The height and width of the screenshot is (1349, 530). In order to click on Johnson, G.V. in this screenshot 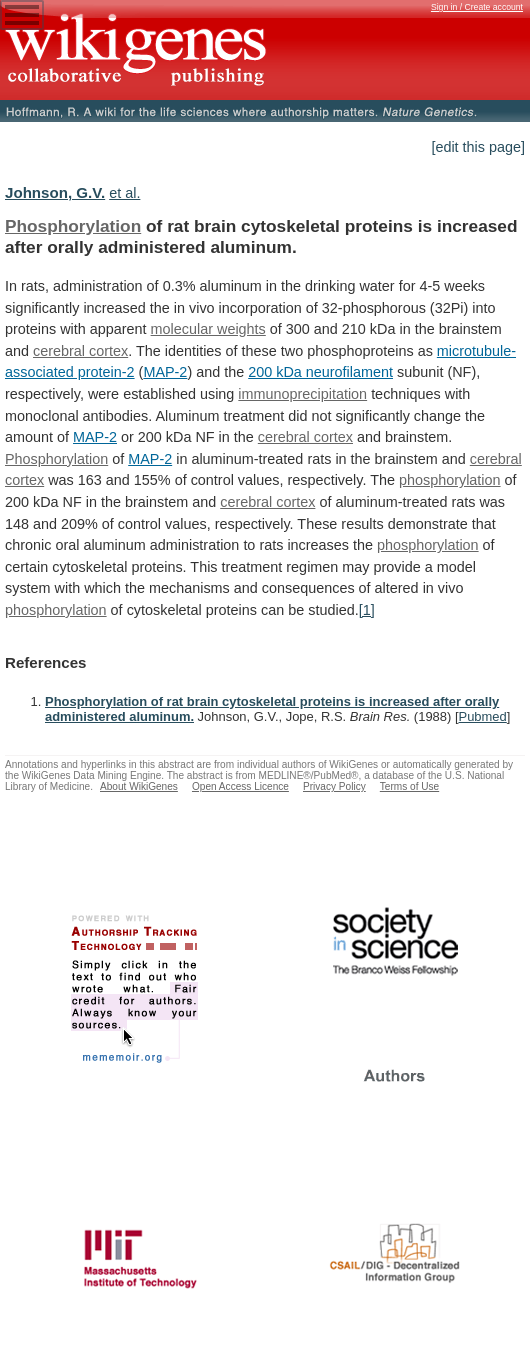, I will do `click(55, 192)`.